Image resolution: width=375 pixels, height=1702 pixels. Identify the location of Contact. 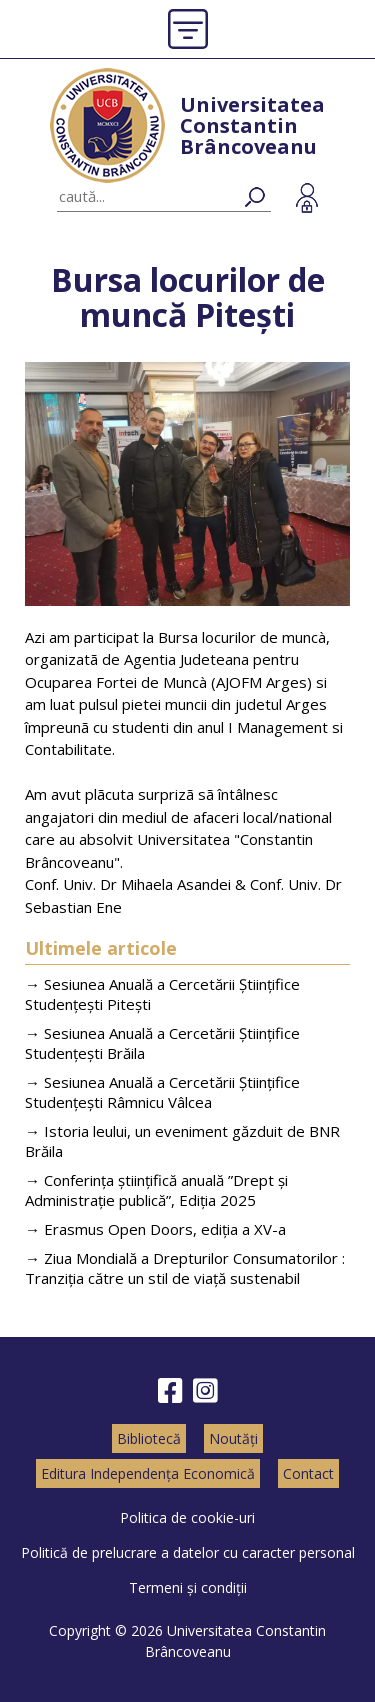
(308, 1473).